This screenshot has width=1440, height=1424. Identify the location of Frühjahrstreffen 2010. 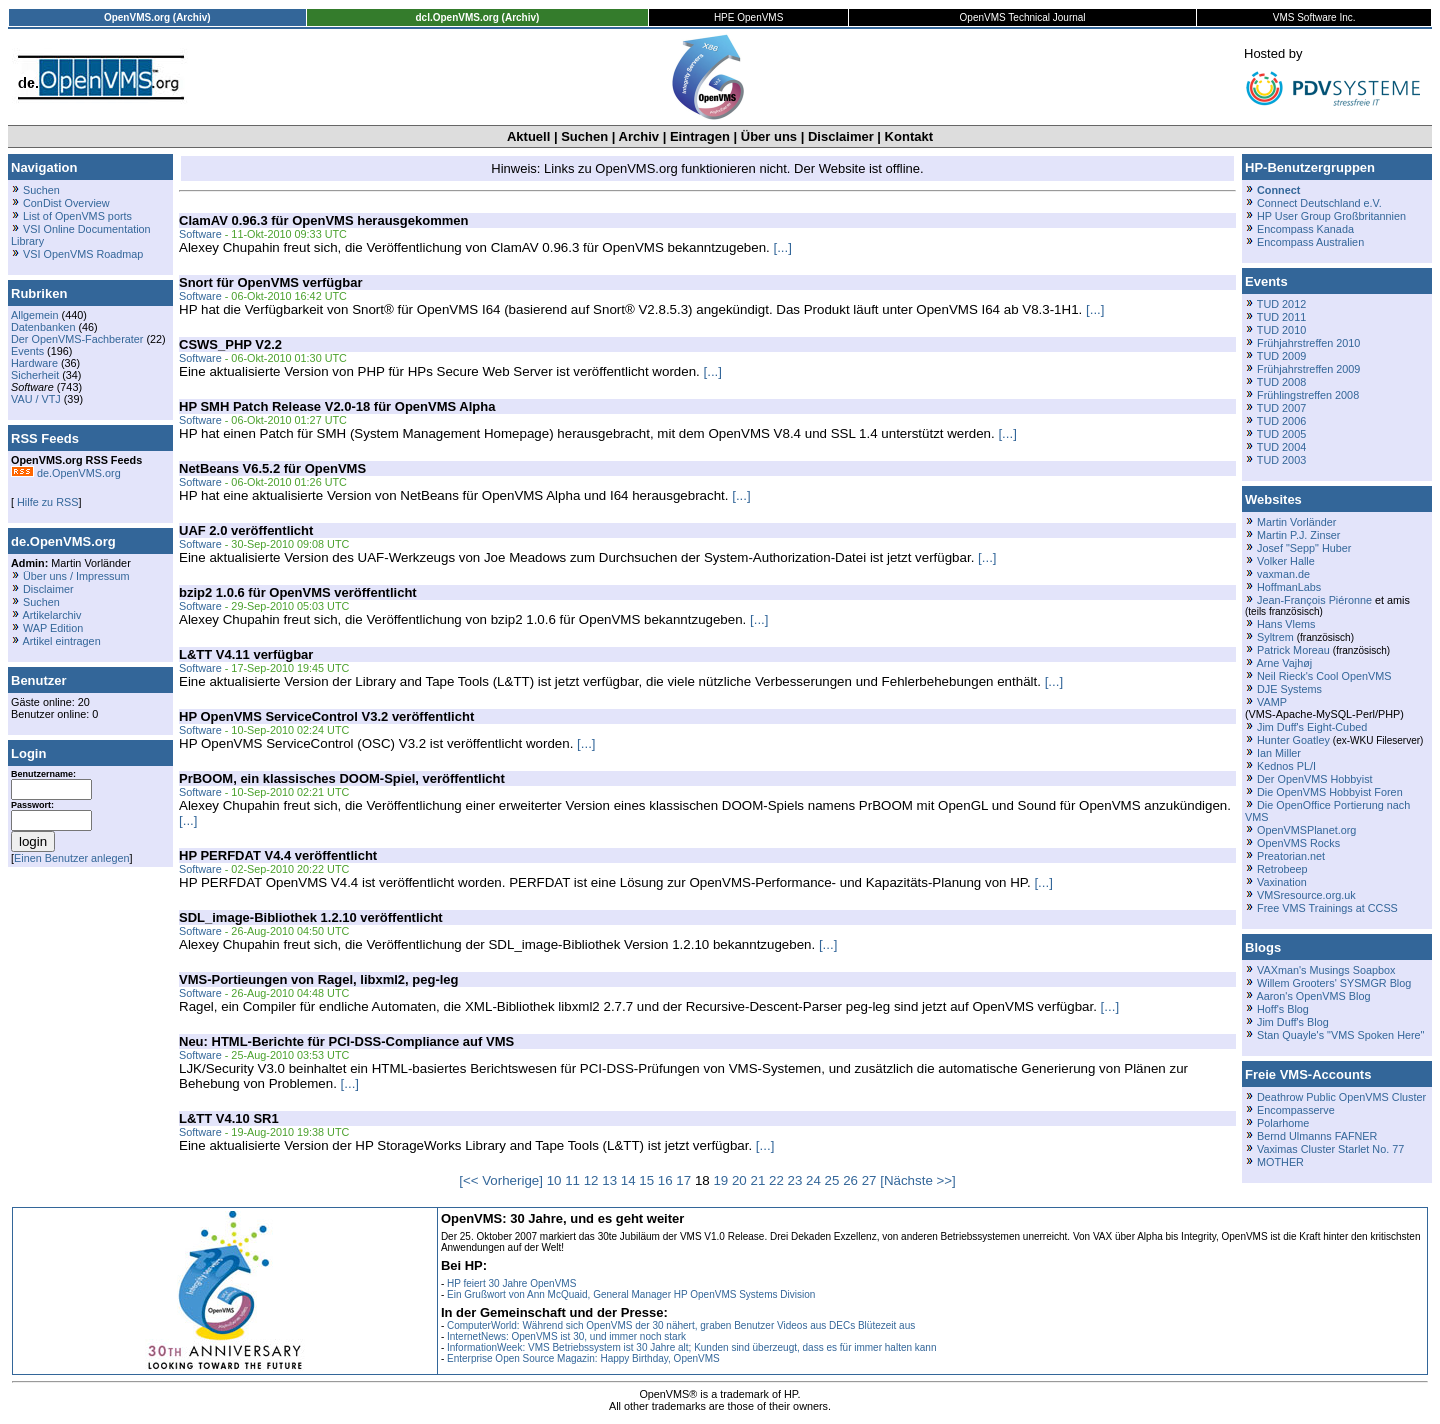
(1308, 343).